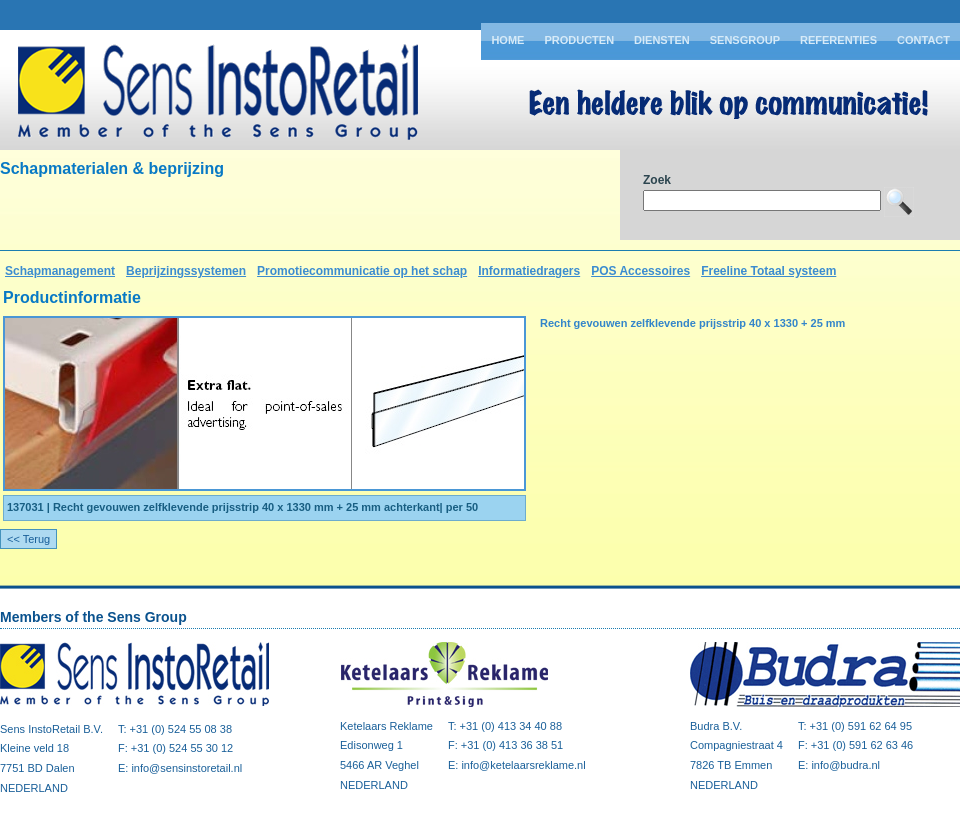 The height and width of the screenshot is (839, 960). What do you see at coordinates (662, 40) in the screenshot?
I see `Diensten` at bounding box center [662, 40].